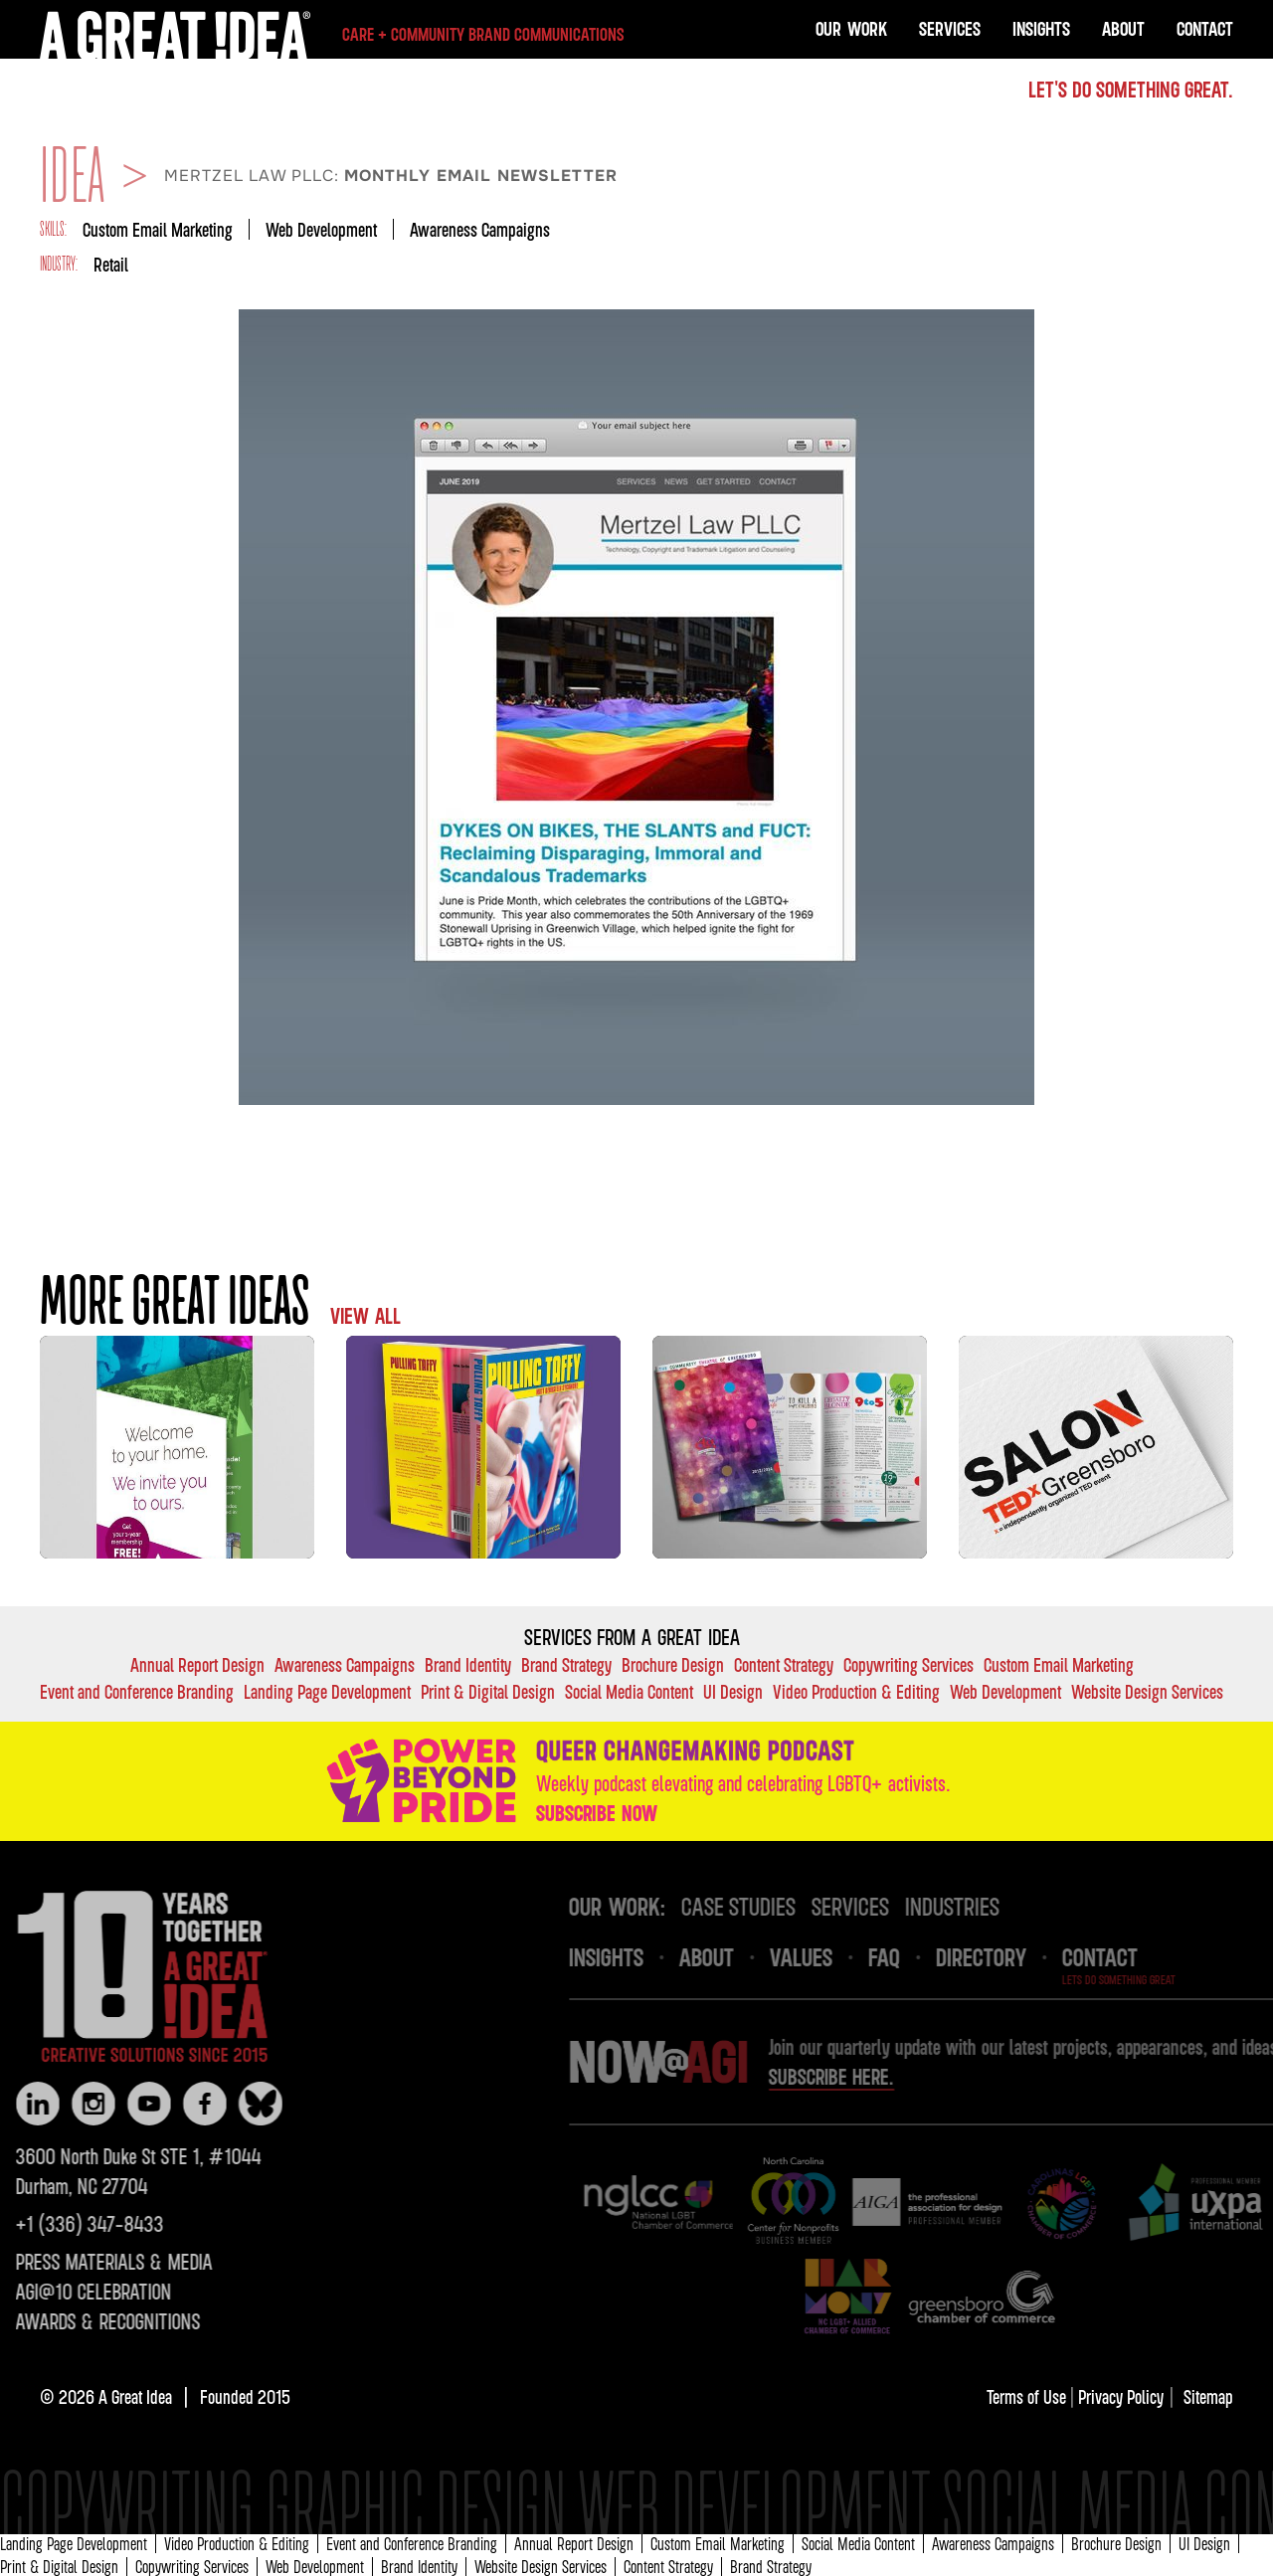 This screenshot has width=1273, height=2576. I want to click on Sitemap, so click(1208, 2396).